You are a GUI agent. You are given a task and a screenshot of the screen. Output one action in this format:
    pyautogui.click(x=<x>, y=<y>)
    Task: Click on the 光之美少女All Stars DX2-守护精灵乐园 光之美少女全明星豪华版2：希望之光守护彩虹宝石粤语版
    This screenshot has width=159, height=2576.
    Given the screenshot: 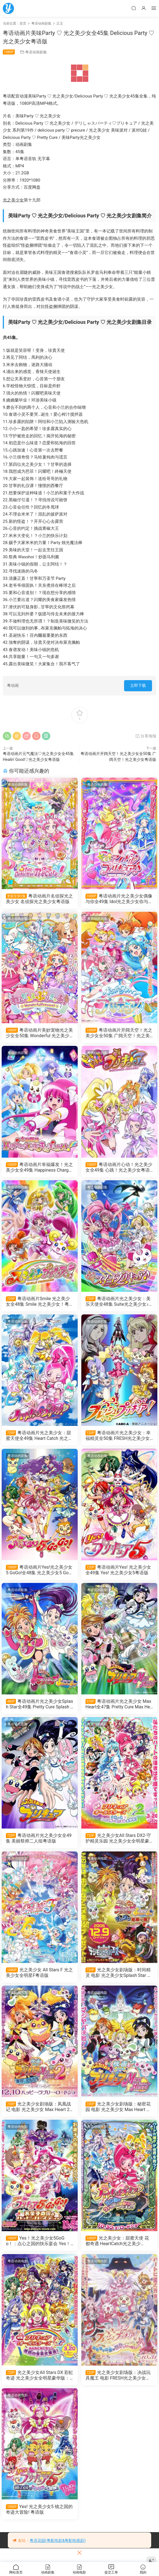 What is the action you would take?
    pyautogui.click(x=119, y=1845)
    